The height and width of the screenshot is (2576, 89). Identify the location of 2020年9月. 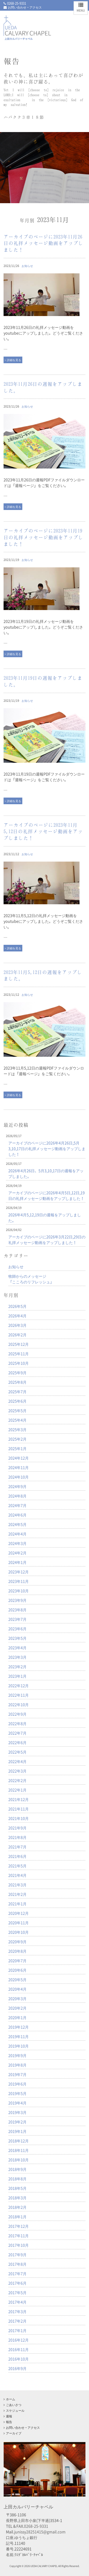
(17, 1941).